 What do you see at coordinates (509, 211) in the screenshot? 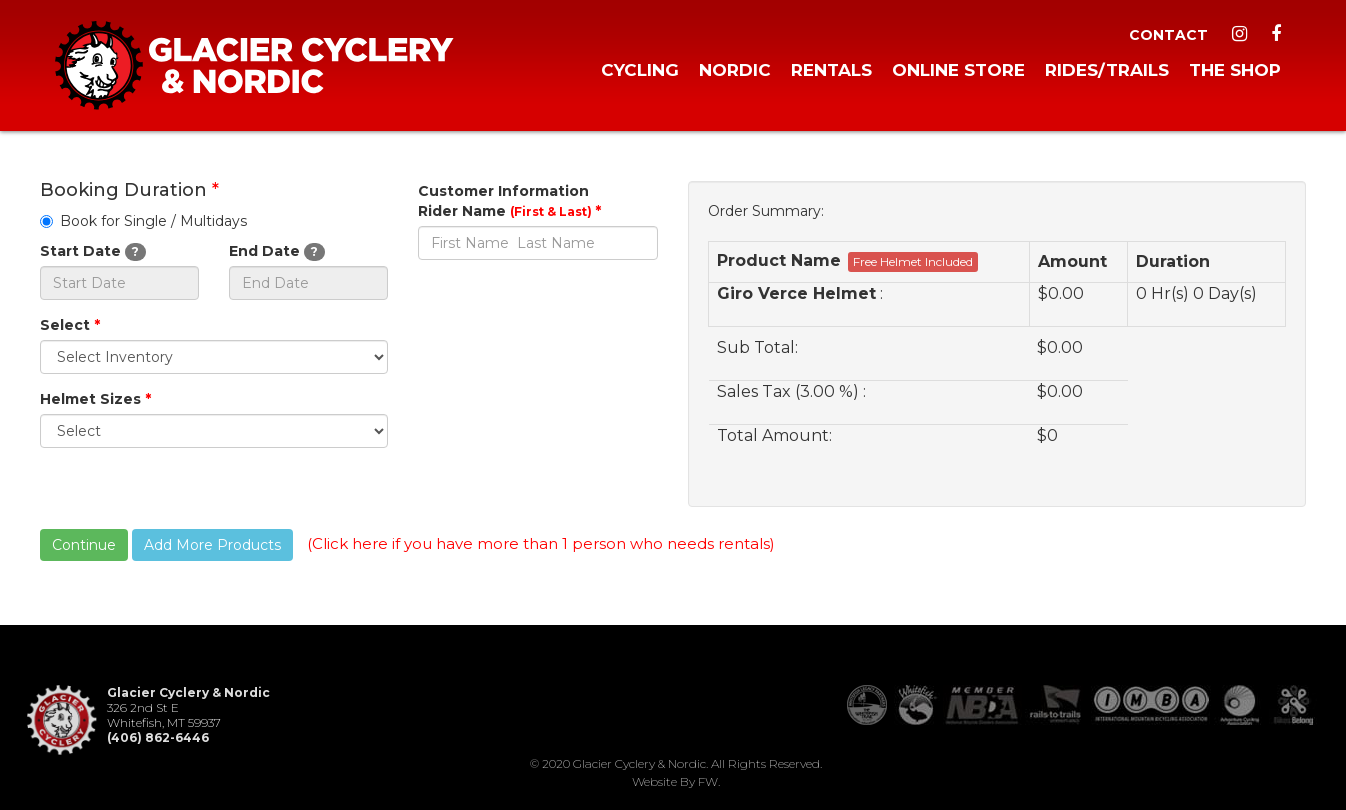
I see `Rider Name` at bounding box center [509, 211].